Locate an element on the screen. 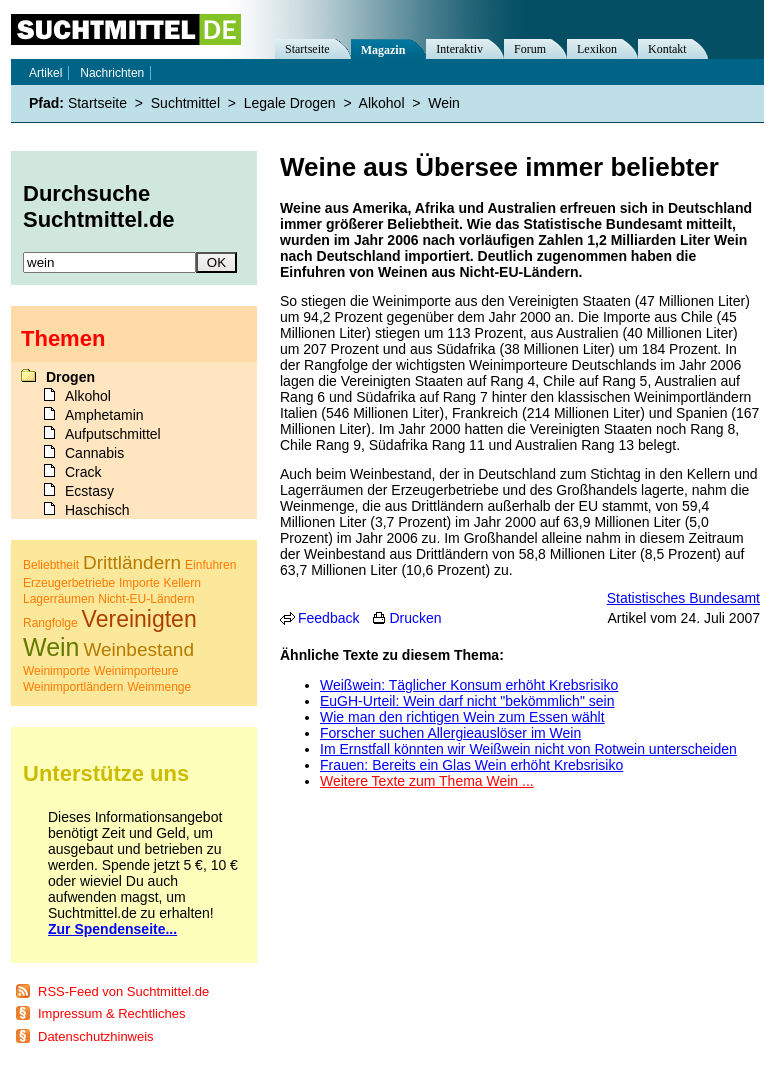 This screenshot has width=775, height=1069. Feedback is located at coordinates (328, 618).